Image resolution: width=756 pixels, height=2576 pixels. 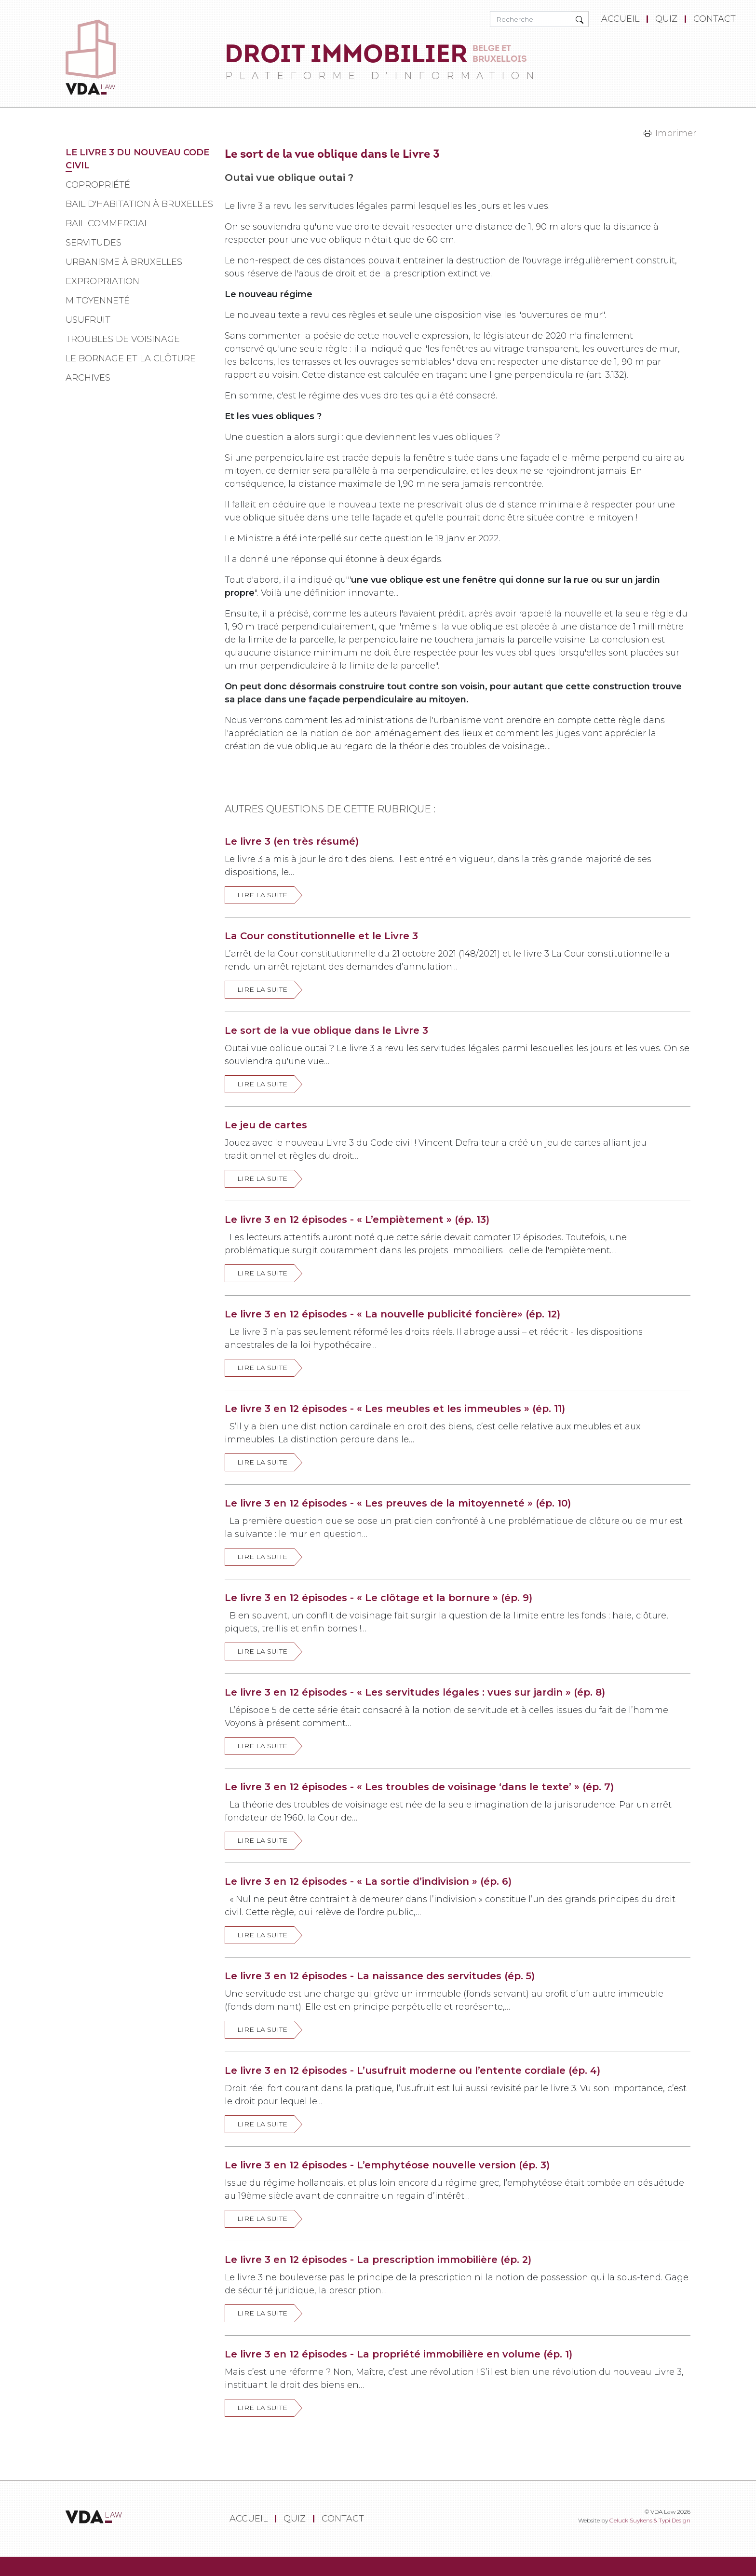 What do you see at coordinates (368, 1881) in the screenshot?
I see `Le livre 3 en 12 épisodes - « La sortie d’indivision » (ép. 6)` at bounding box center [368, 1881].